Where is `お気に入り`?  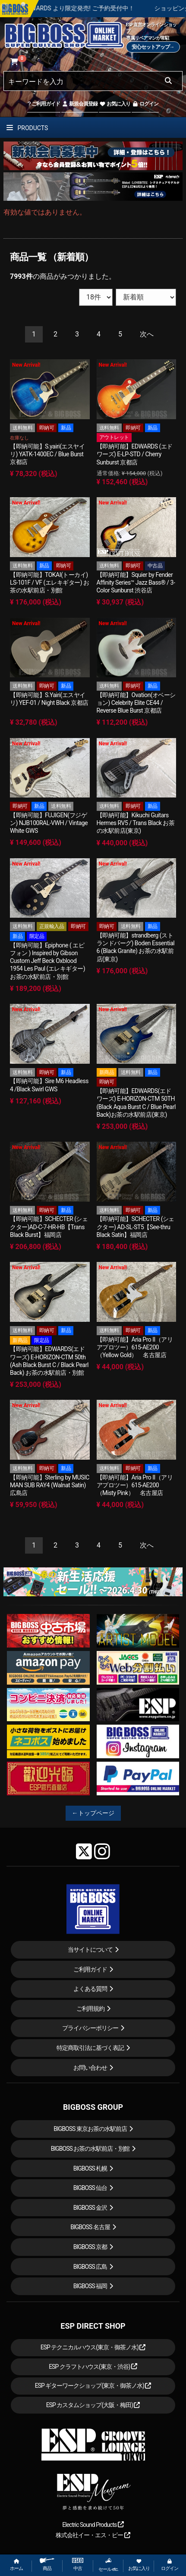 お気に入り is located at coordinates (114, 104).